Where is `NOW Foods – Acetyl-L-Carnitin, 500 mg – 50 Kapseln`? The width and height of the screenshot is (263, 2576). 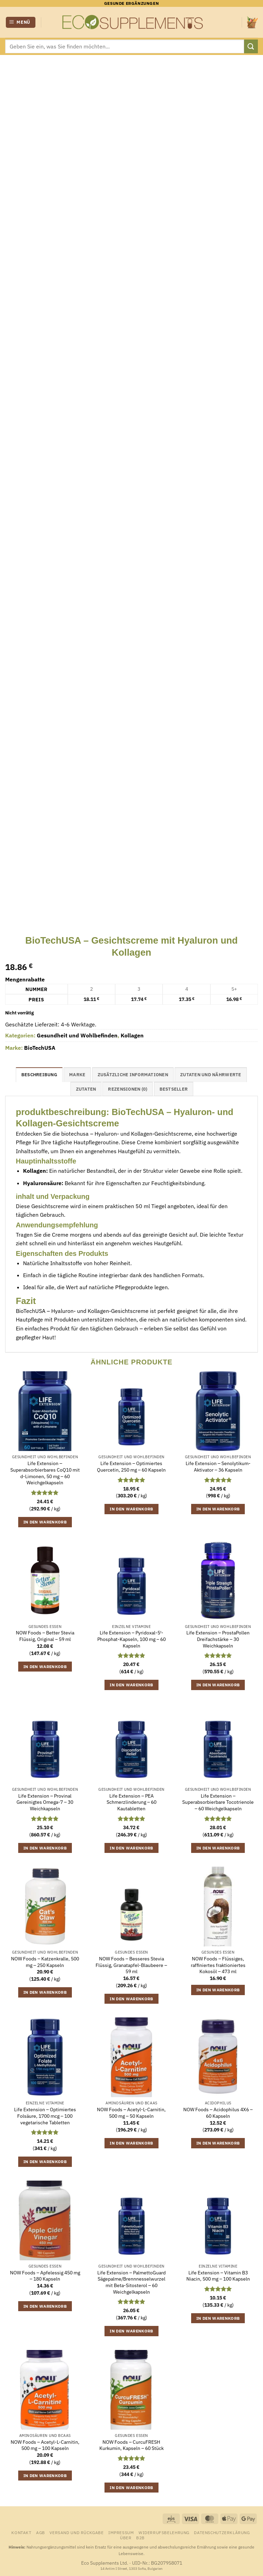
NOW Foods – Acetyl-L-Carnitin, 500 mg – 50 Kapseln is located at coordinates (131, 2112).